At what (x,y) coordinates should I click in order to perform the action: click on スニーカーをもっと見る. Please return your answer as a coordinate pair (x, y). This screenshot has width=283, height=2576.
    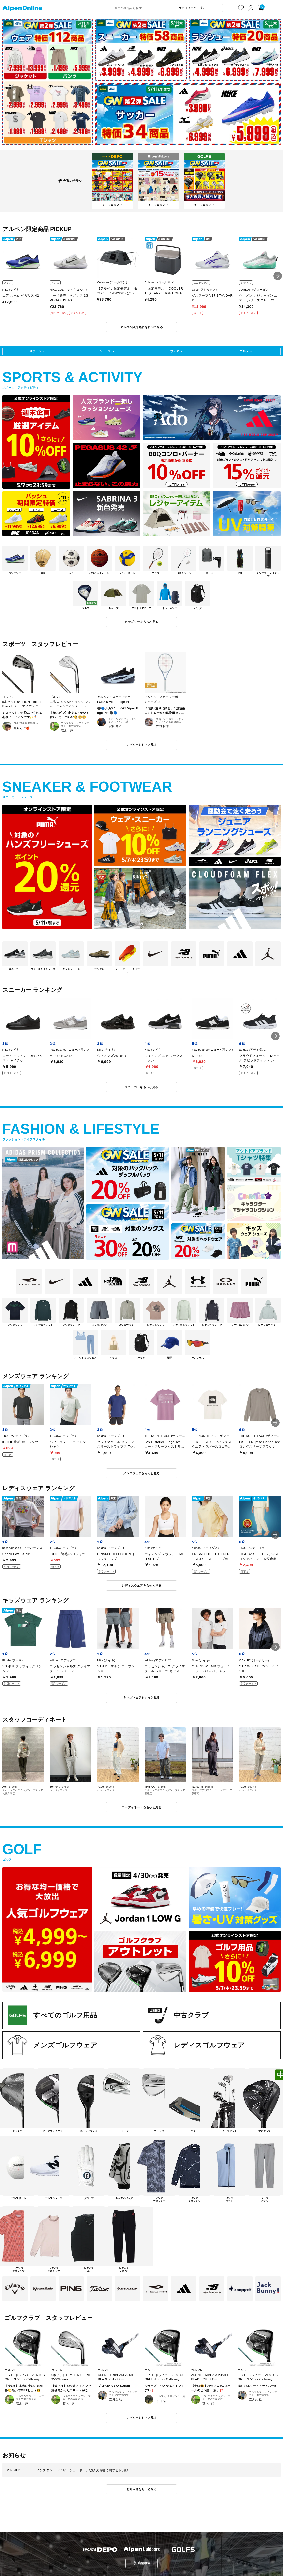
    Looking at the image, I should click on (141, 1087).